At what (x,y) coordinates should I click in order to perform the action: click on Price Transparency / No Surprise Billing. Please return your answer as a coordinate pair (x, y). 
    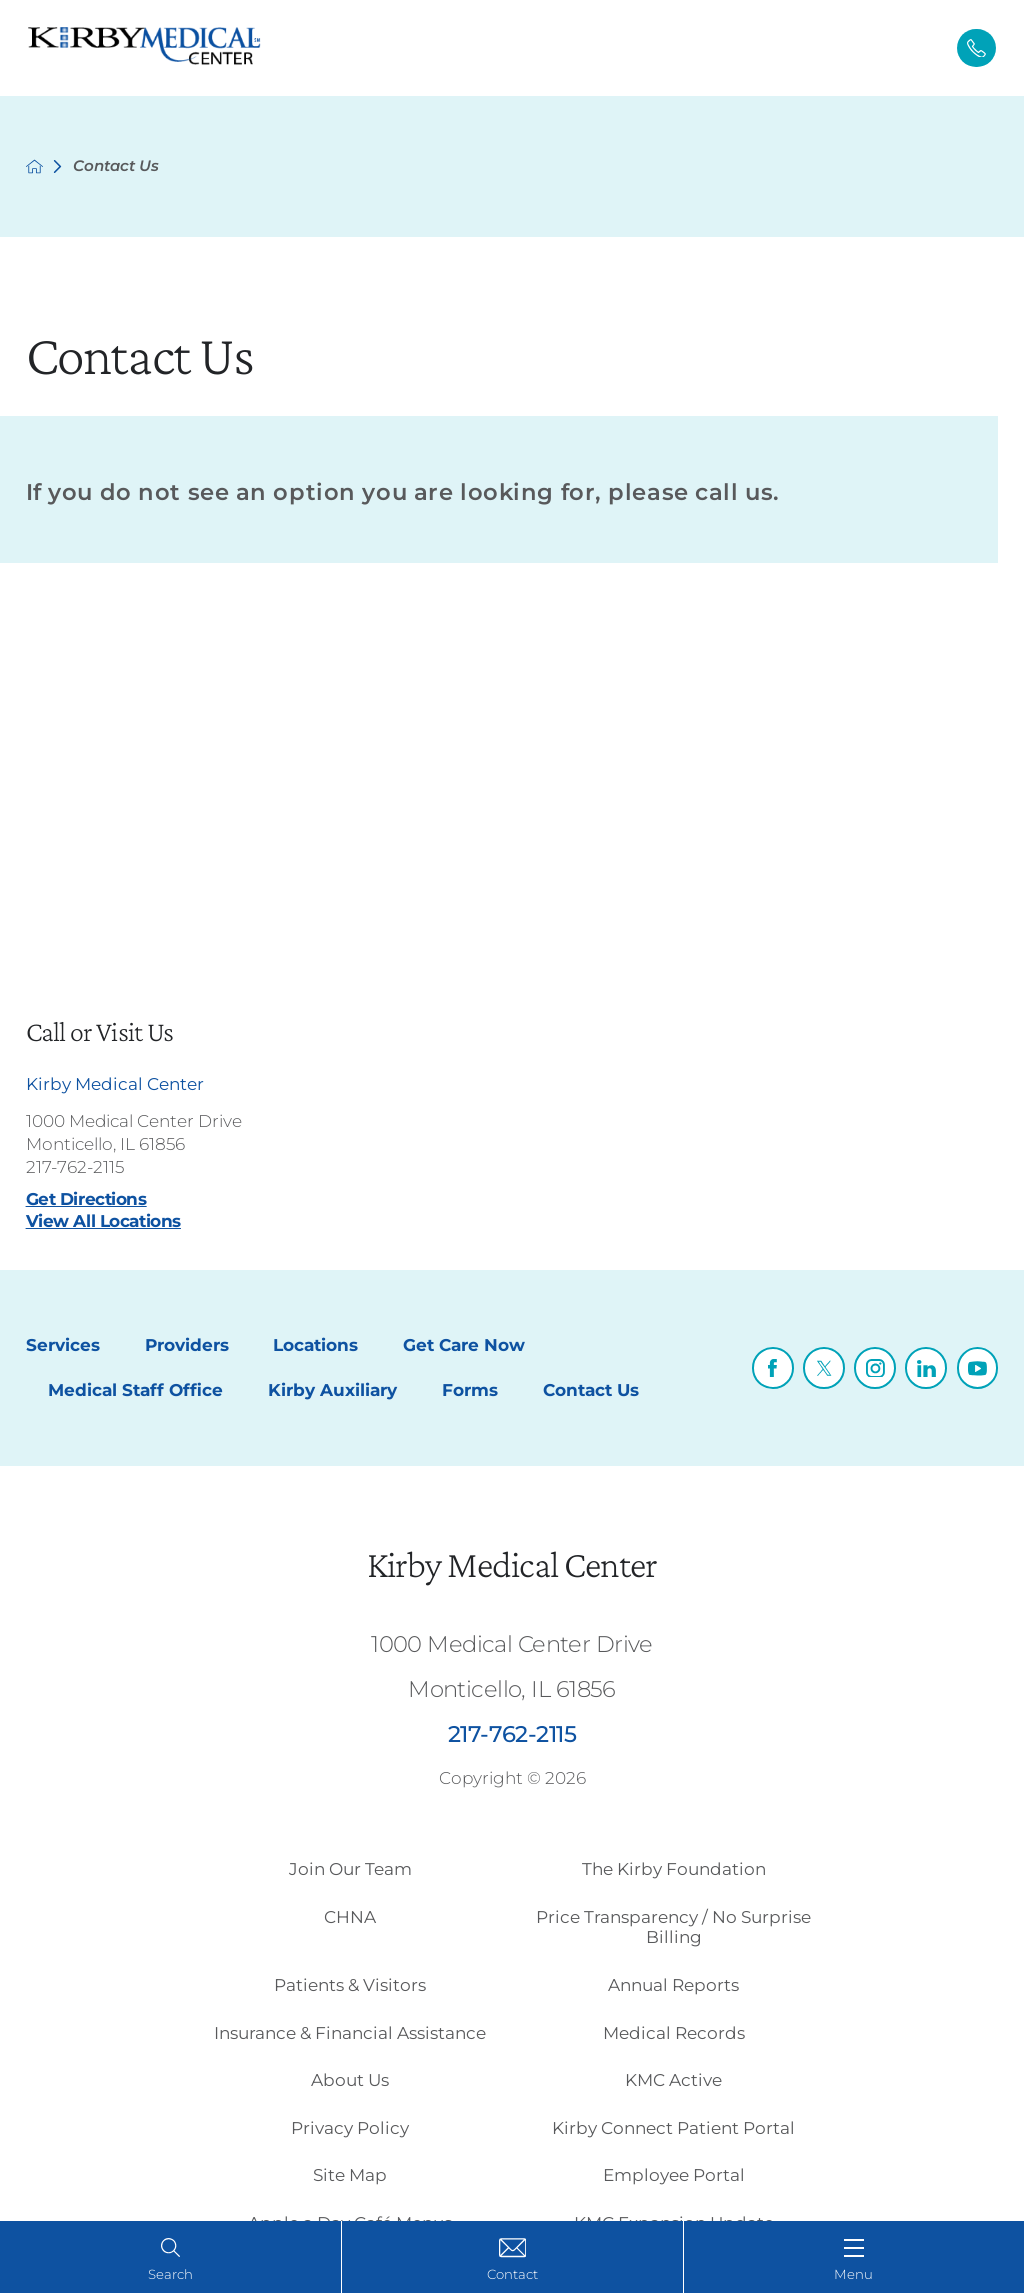
    Looking at the image, I should click on (673, 1927).